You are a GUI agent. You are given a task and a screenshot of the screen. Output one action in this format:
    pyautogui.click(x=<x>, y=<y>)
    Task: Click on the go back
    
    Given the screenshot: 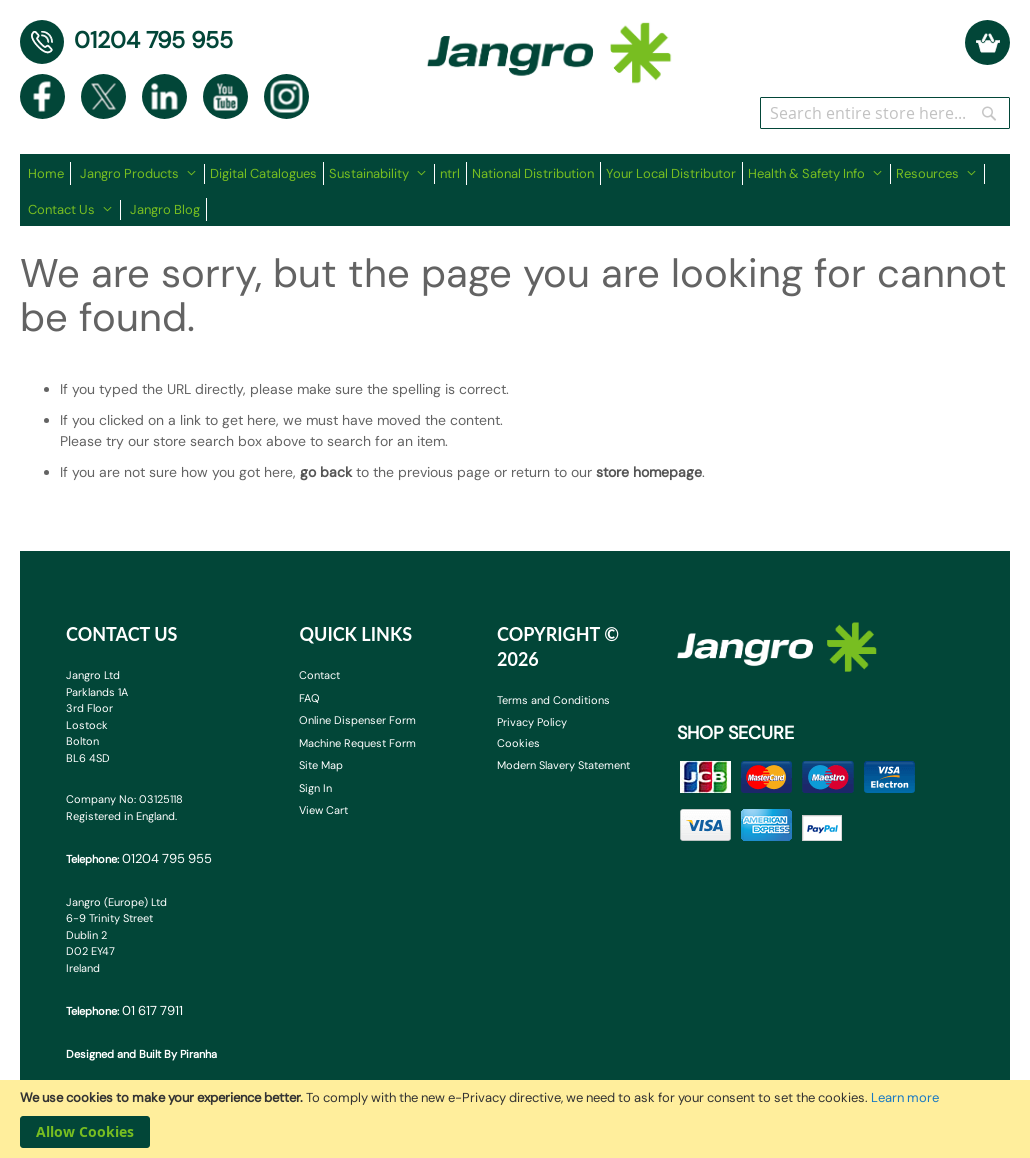 What is the action you would take?
    pyautogui.click(x=326, y=472)
    